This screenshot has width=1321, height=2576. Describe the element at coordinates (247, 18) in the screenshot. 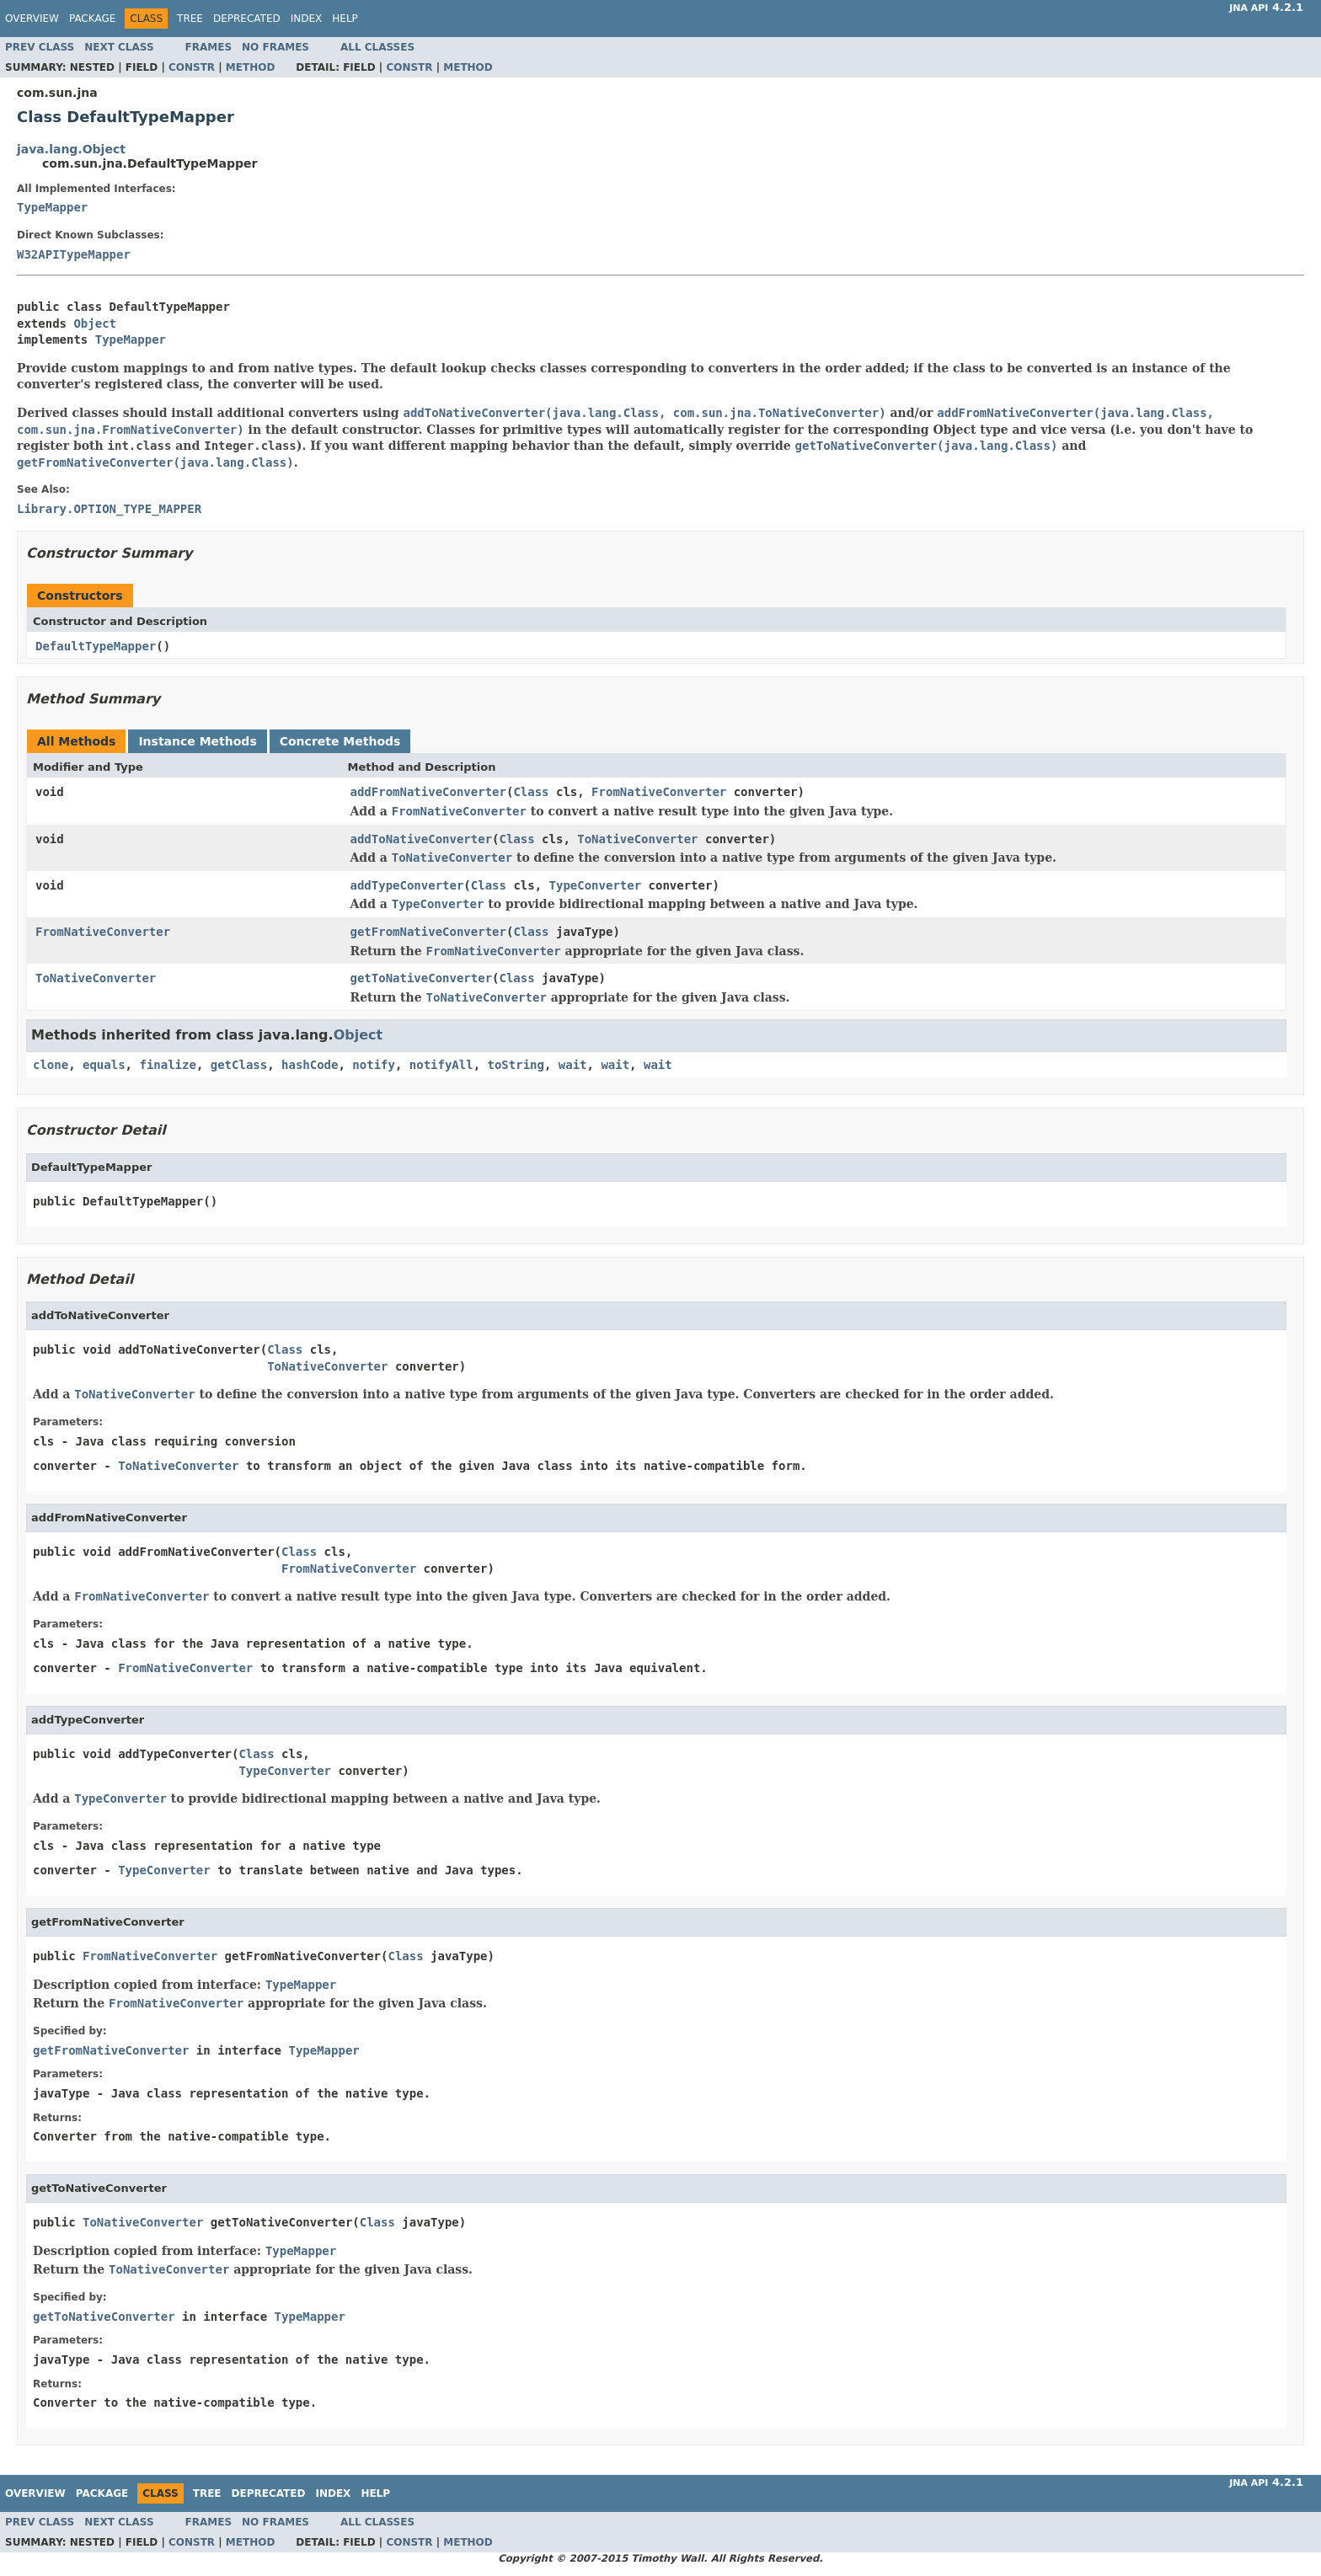

I see `Deprecated` at that location.